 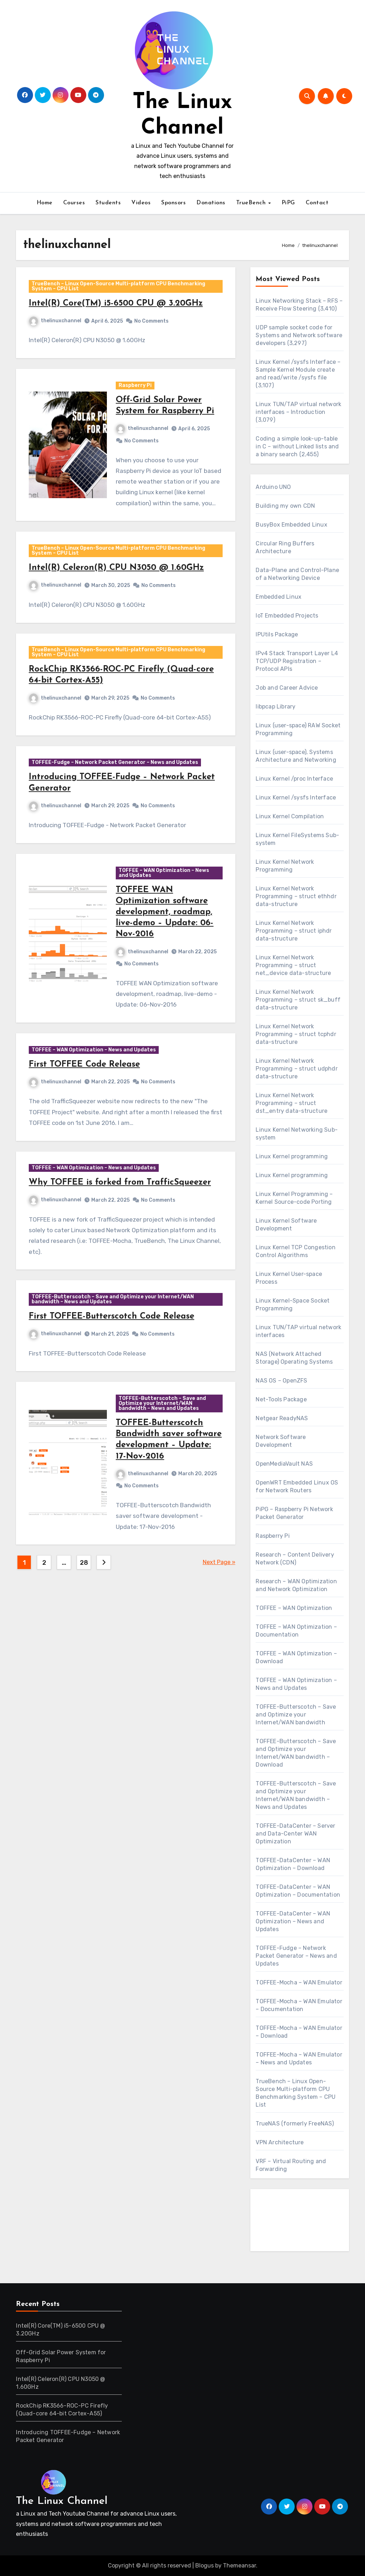 What do you see at coordinates (275, 706) in the screenshot?
I see `libpcap Library` at bounding box center [275, 706].